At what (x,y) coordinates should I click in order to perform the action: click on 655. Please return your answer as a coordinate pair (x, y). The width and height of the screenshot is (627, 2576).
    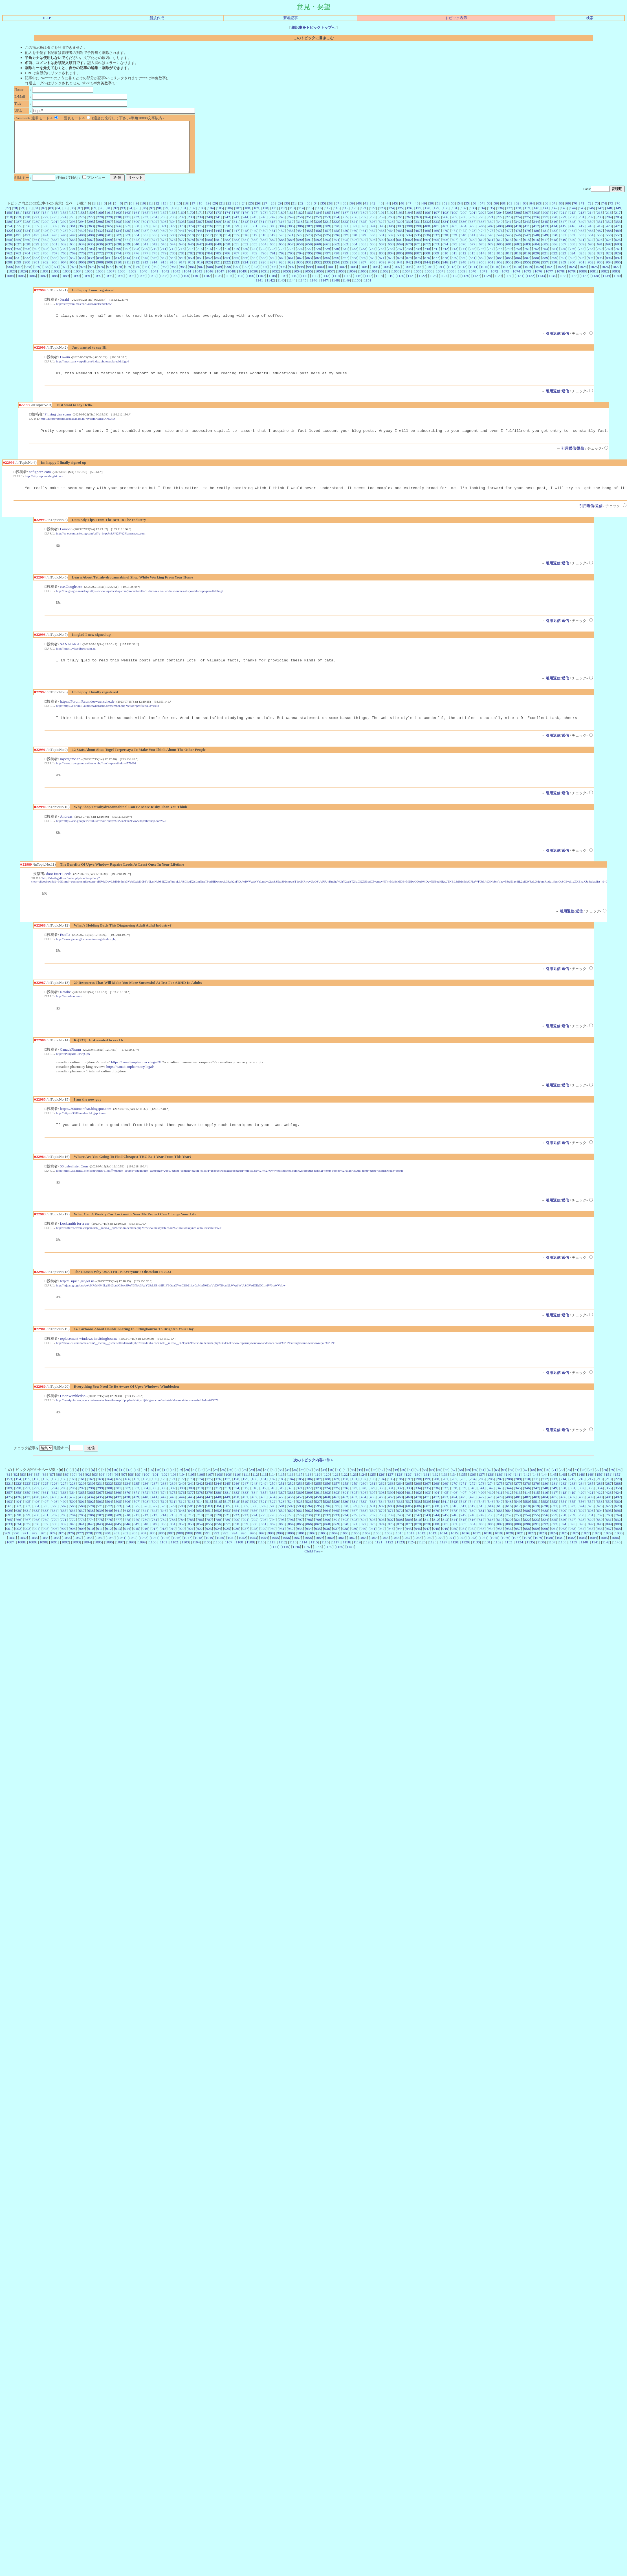
    Looking at the image, I should click on (273, 254).